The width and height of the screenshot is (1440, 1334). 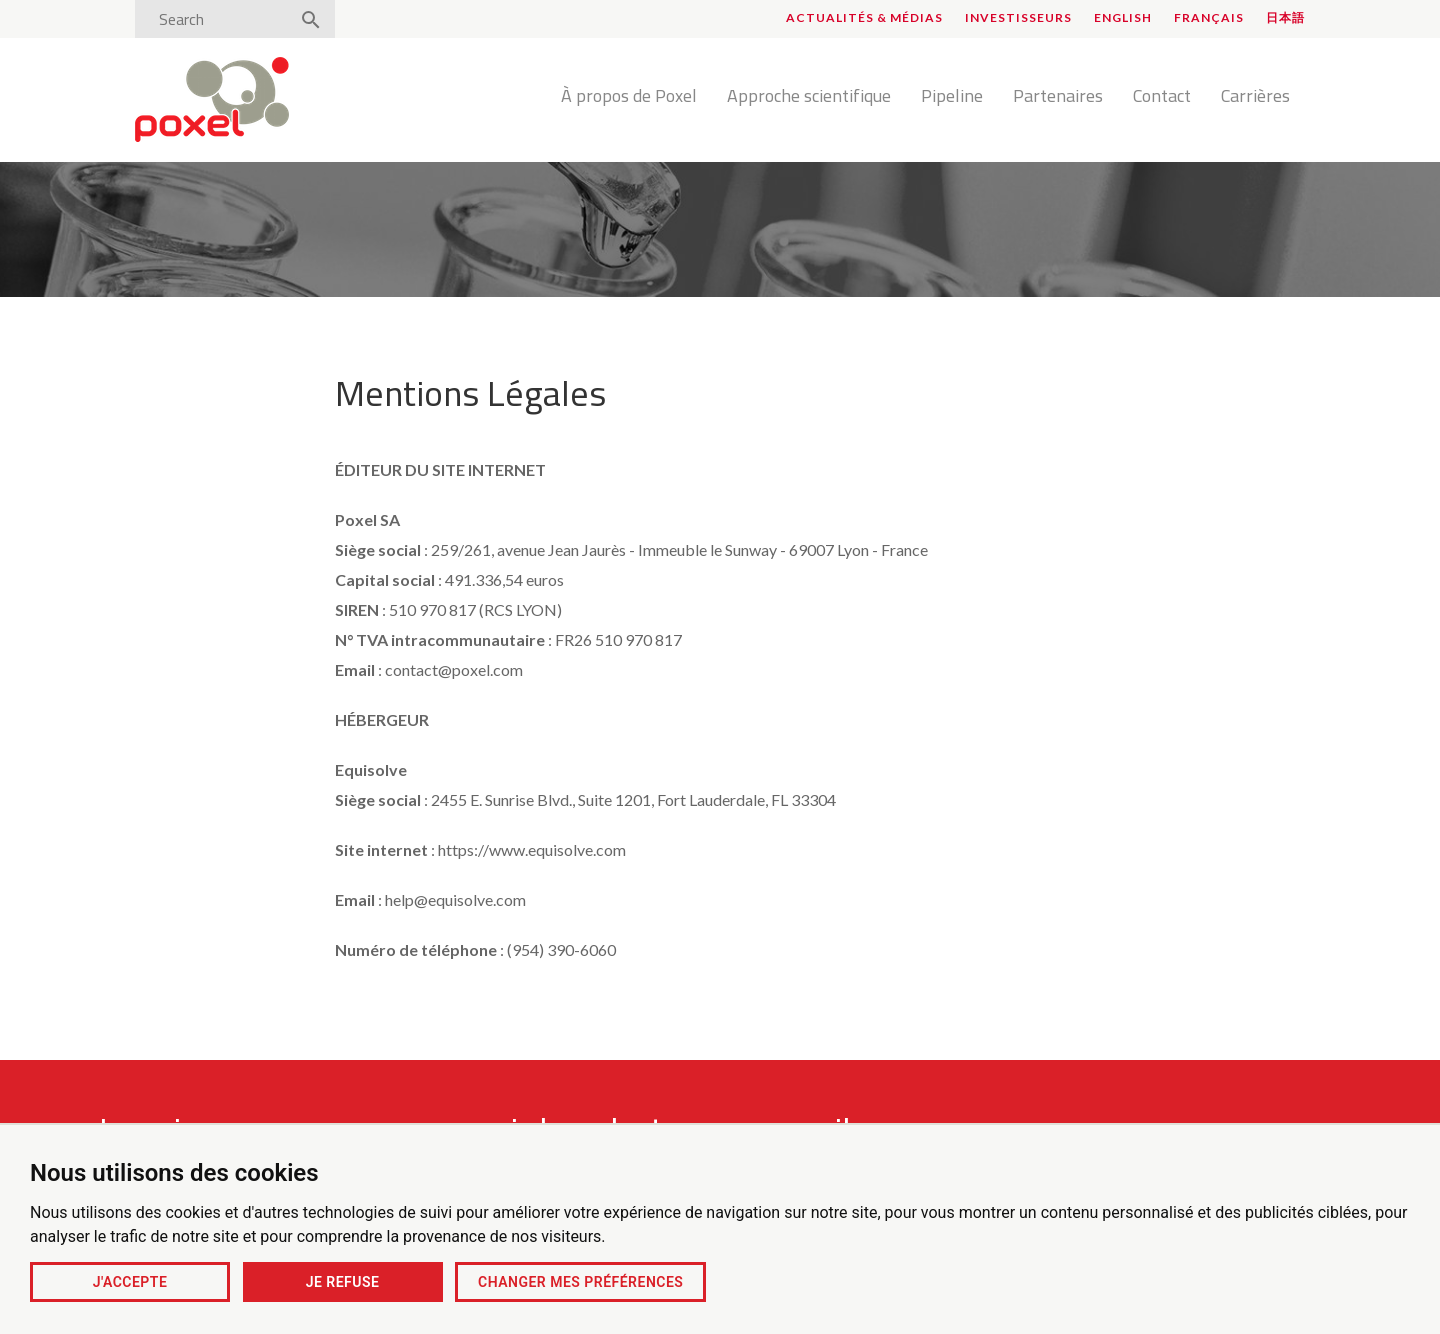 I want to click on [Search], so click(x=218, y=19).